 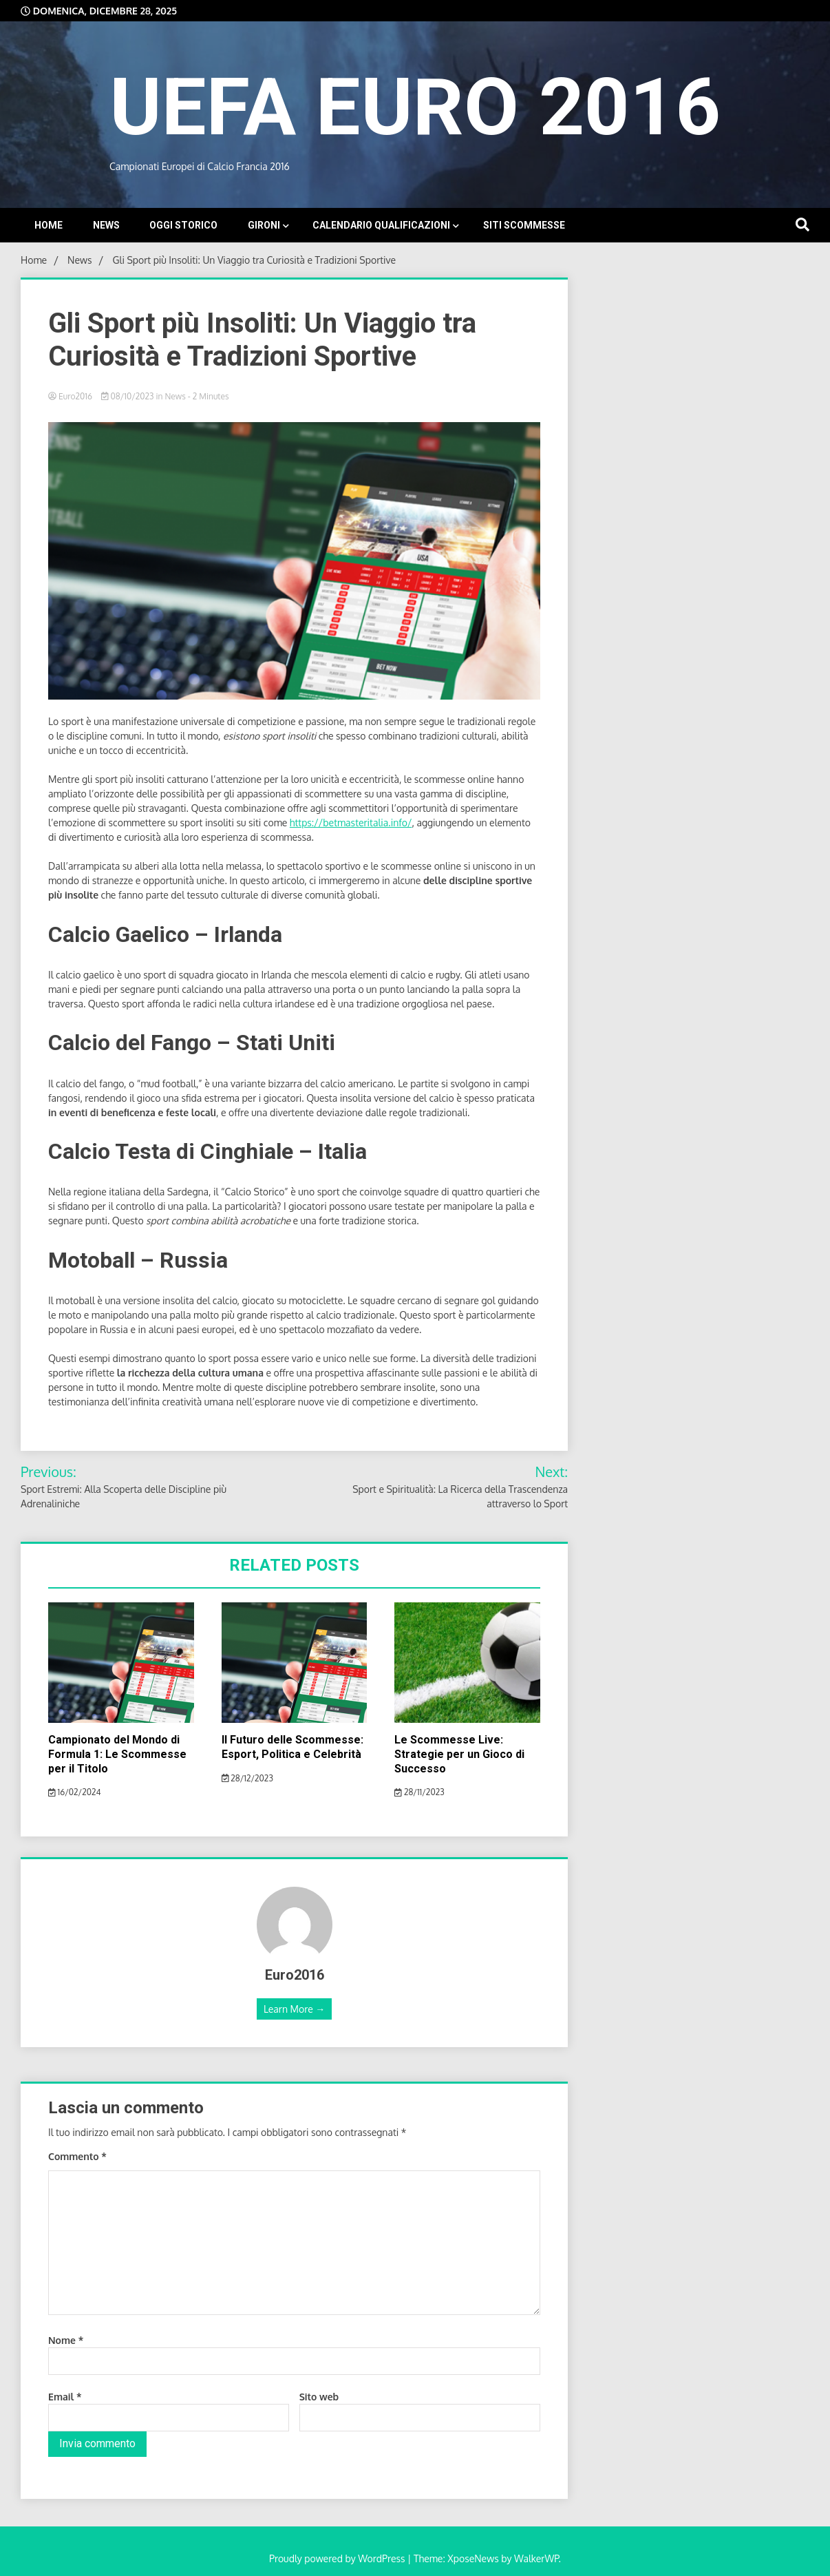 I want to click on News, so click(x=106, y=225).